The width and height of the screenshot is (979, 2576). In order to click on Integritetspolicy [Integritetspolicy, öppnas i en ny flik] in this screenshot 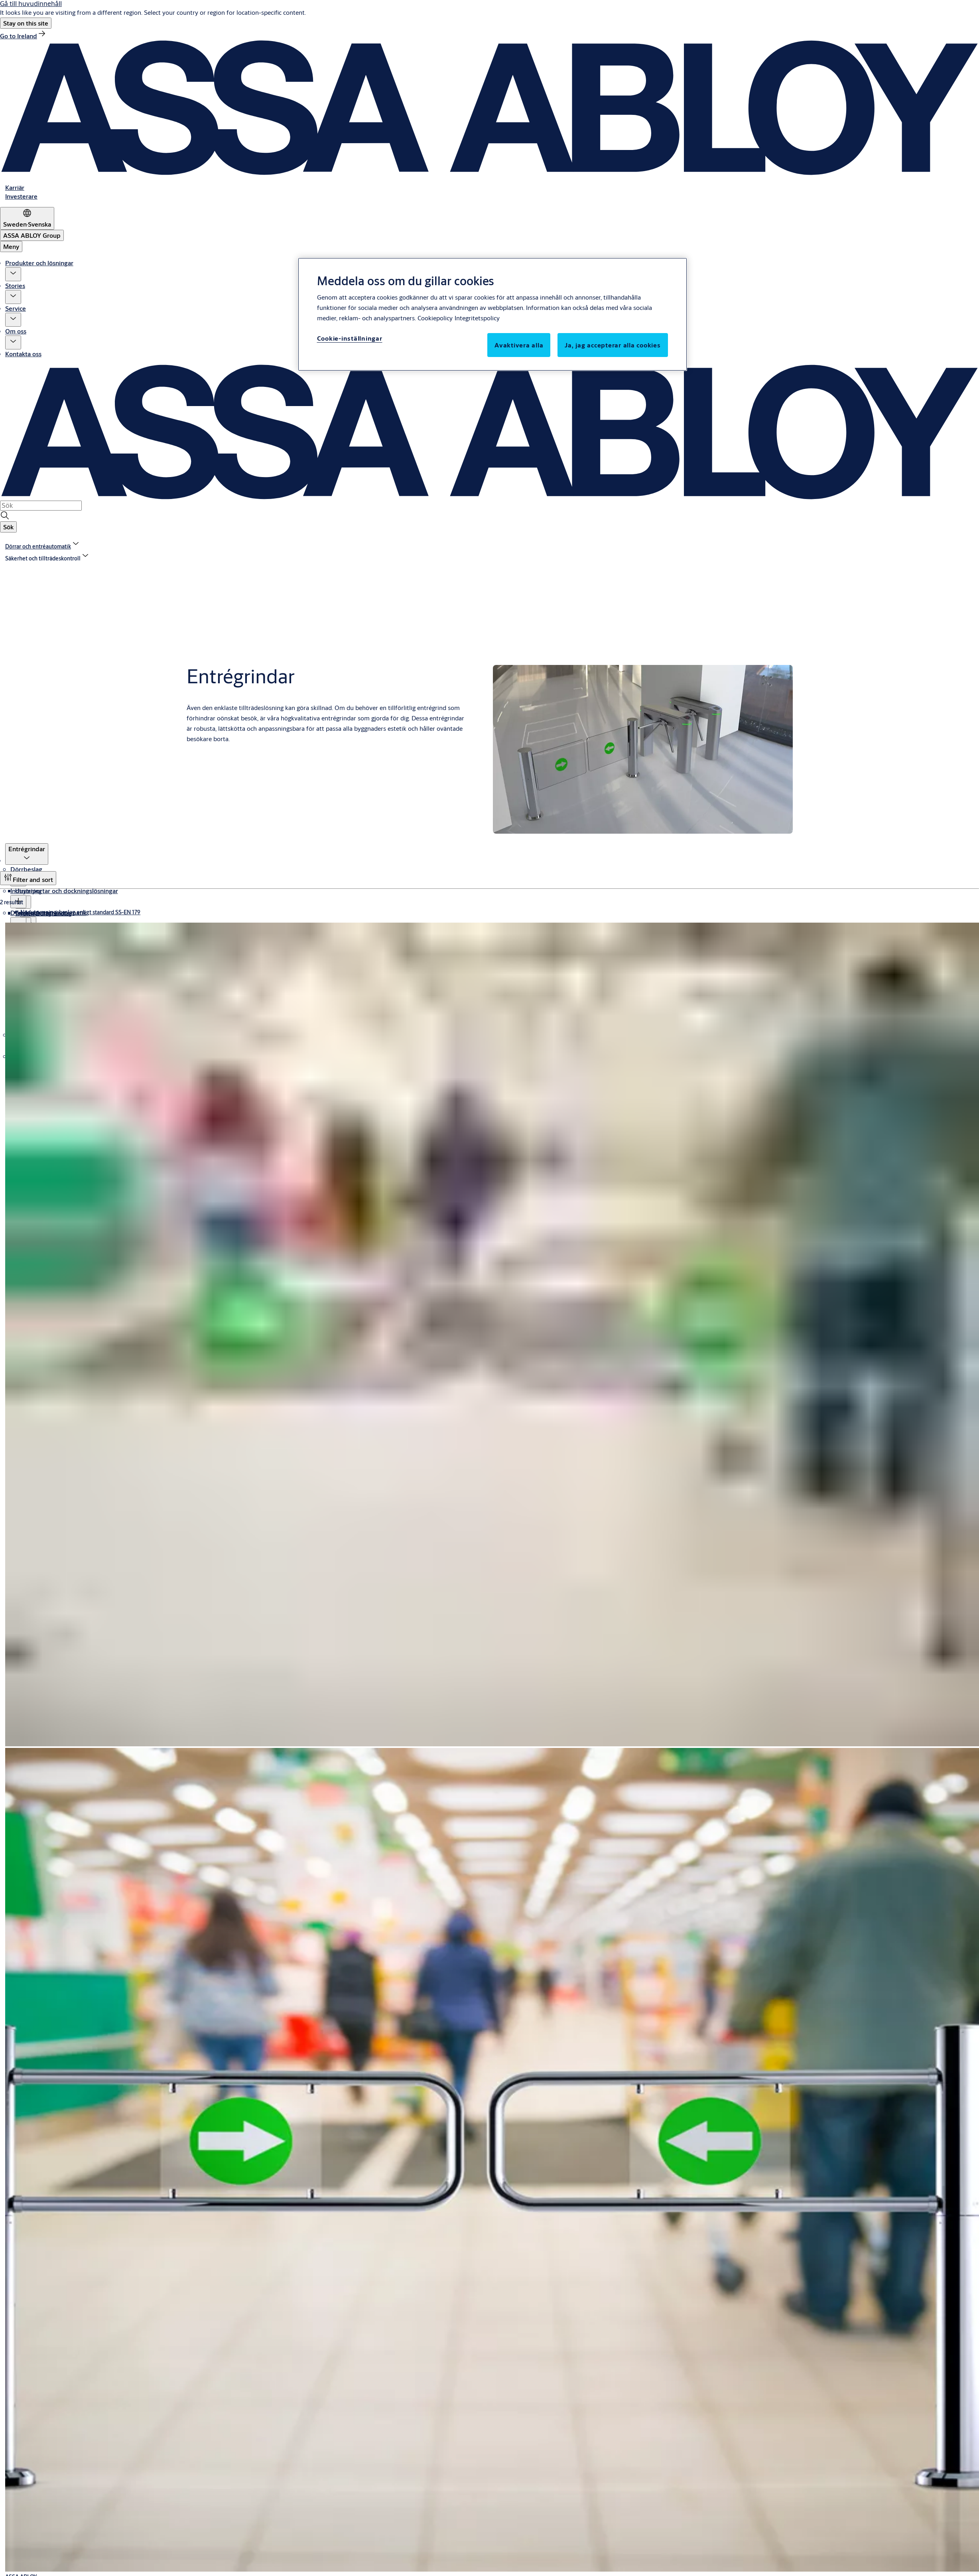, I will do `click(477, 318)`.